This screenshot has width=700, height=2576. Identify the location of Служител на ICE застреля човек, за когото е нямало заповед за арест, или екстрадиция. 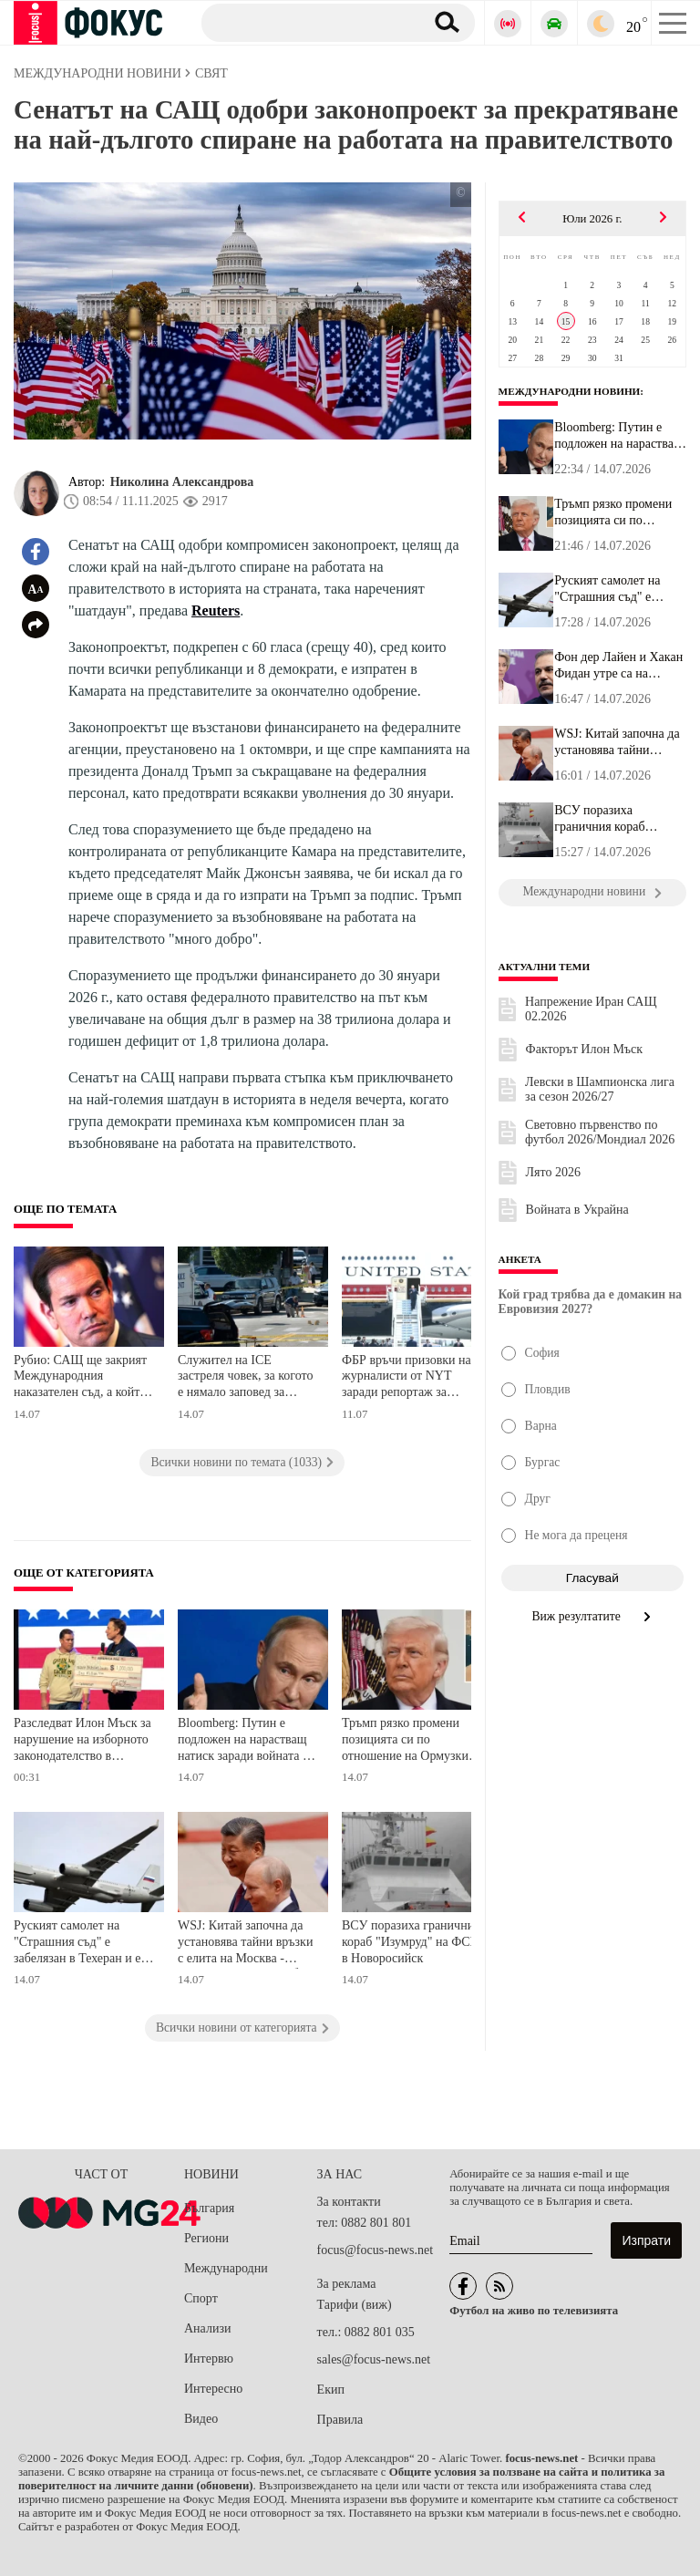
(245, 1378).